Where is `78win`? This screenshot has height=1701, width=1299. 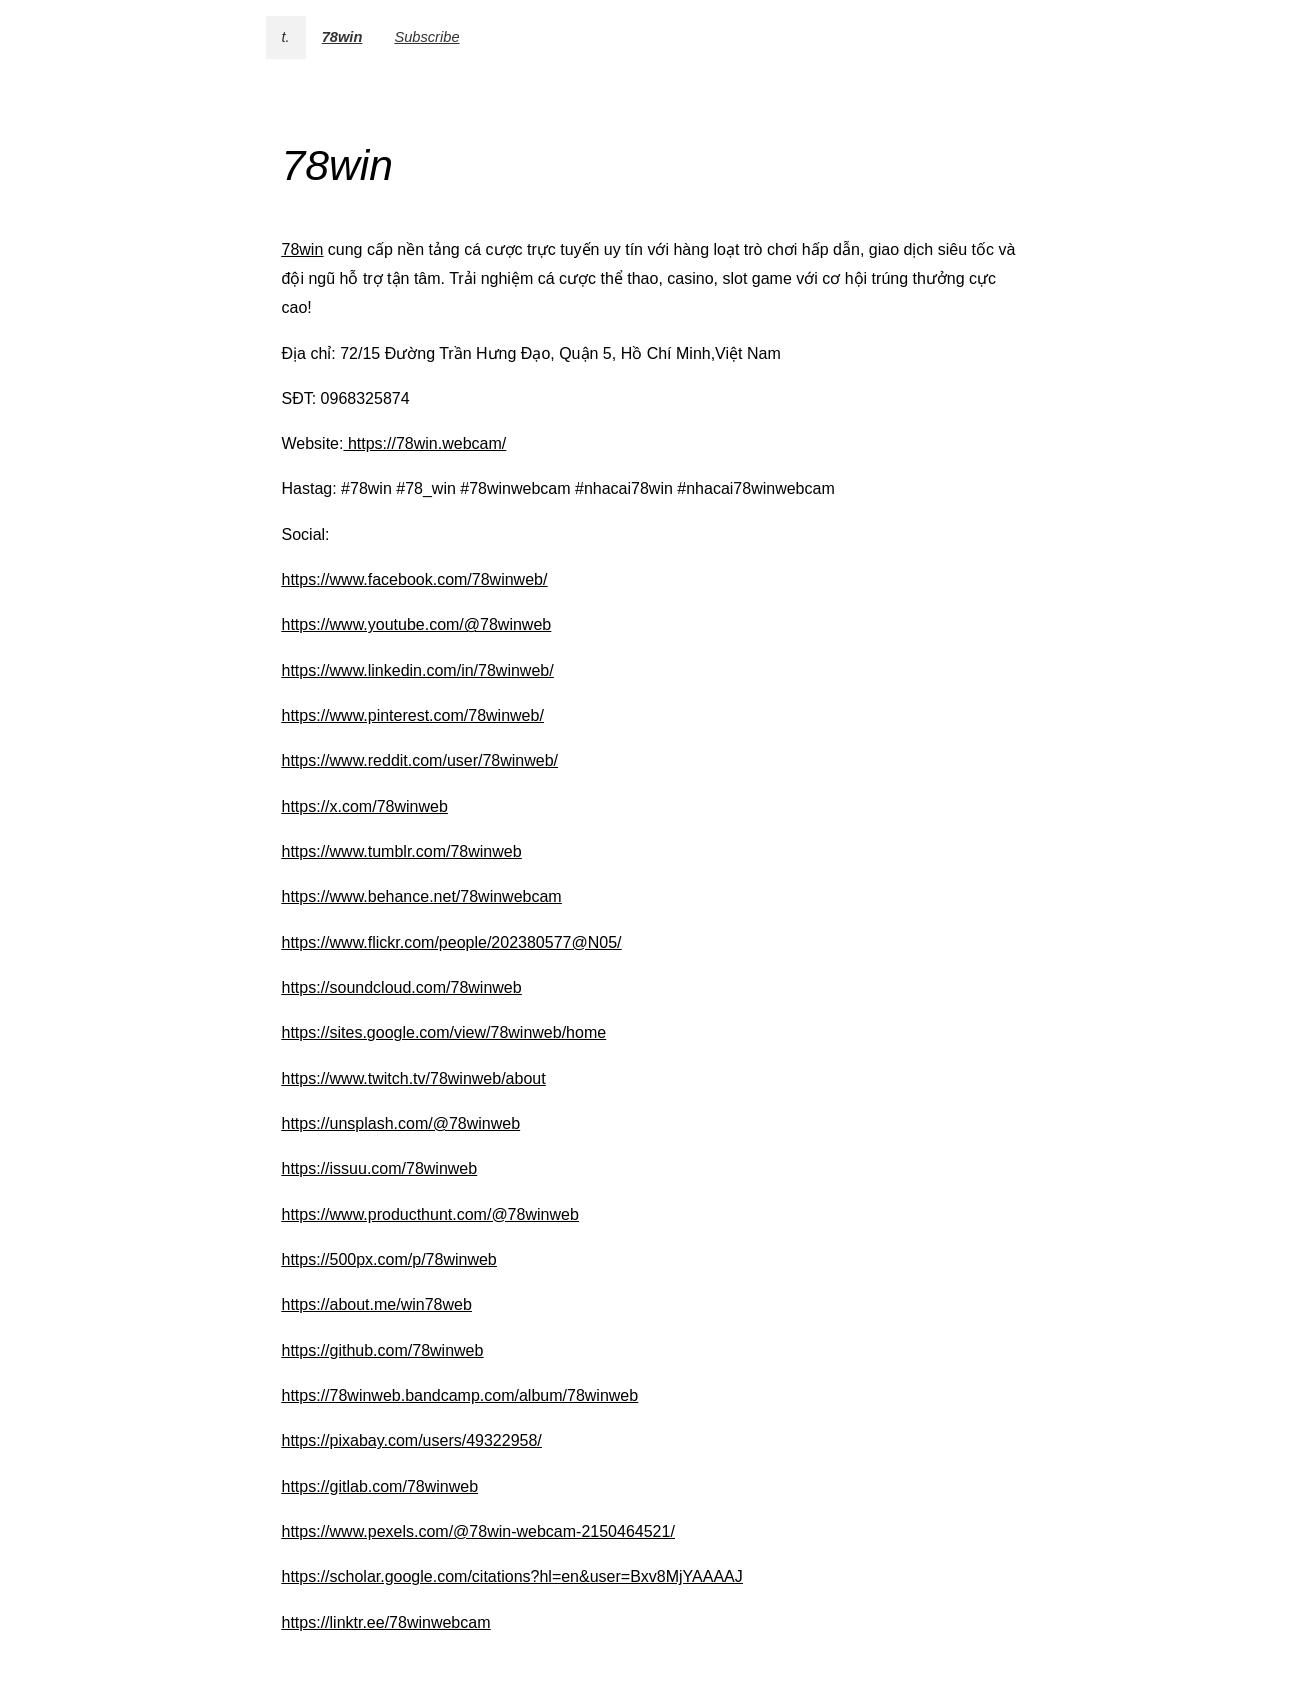
78win is located at coordinates (342, 37).